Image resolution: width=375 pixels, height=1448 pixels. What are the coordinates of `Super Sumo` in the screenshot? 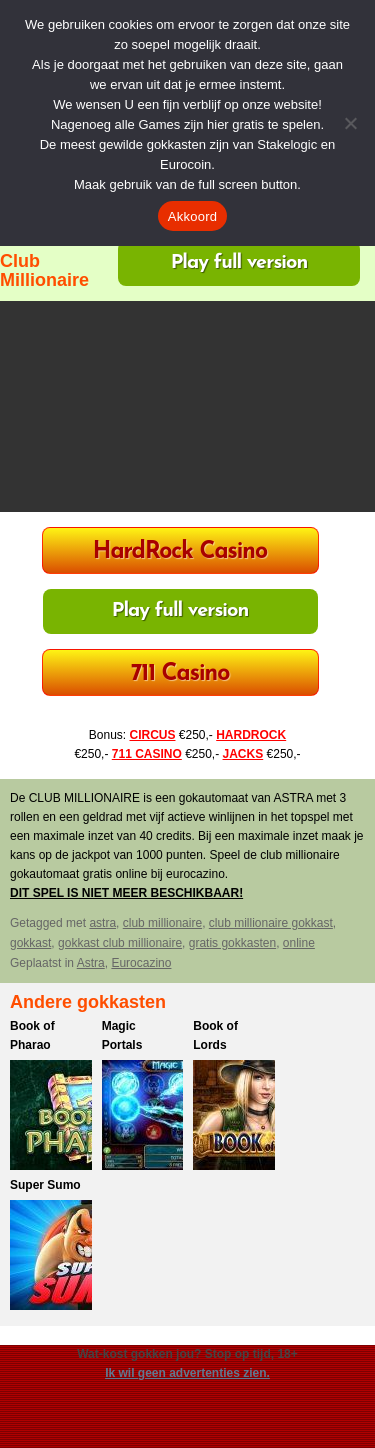 It's located at (45, 1185).